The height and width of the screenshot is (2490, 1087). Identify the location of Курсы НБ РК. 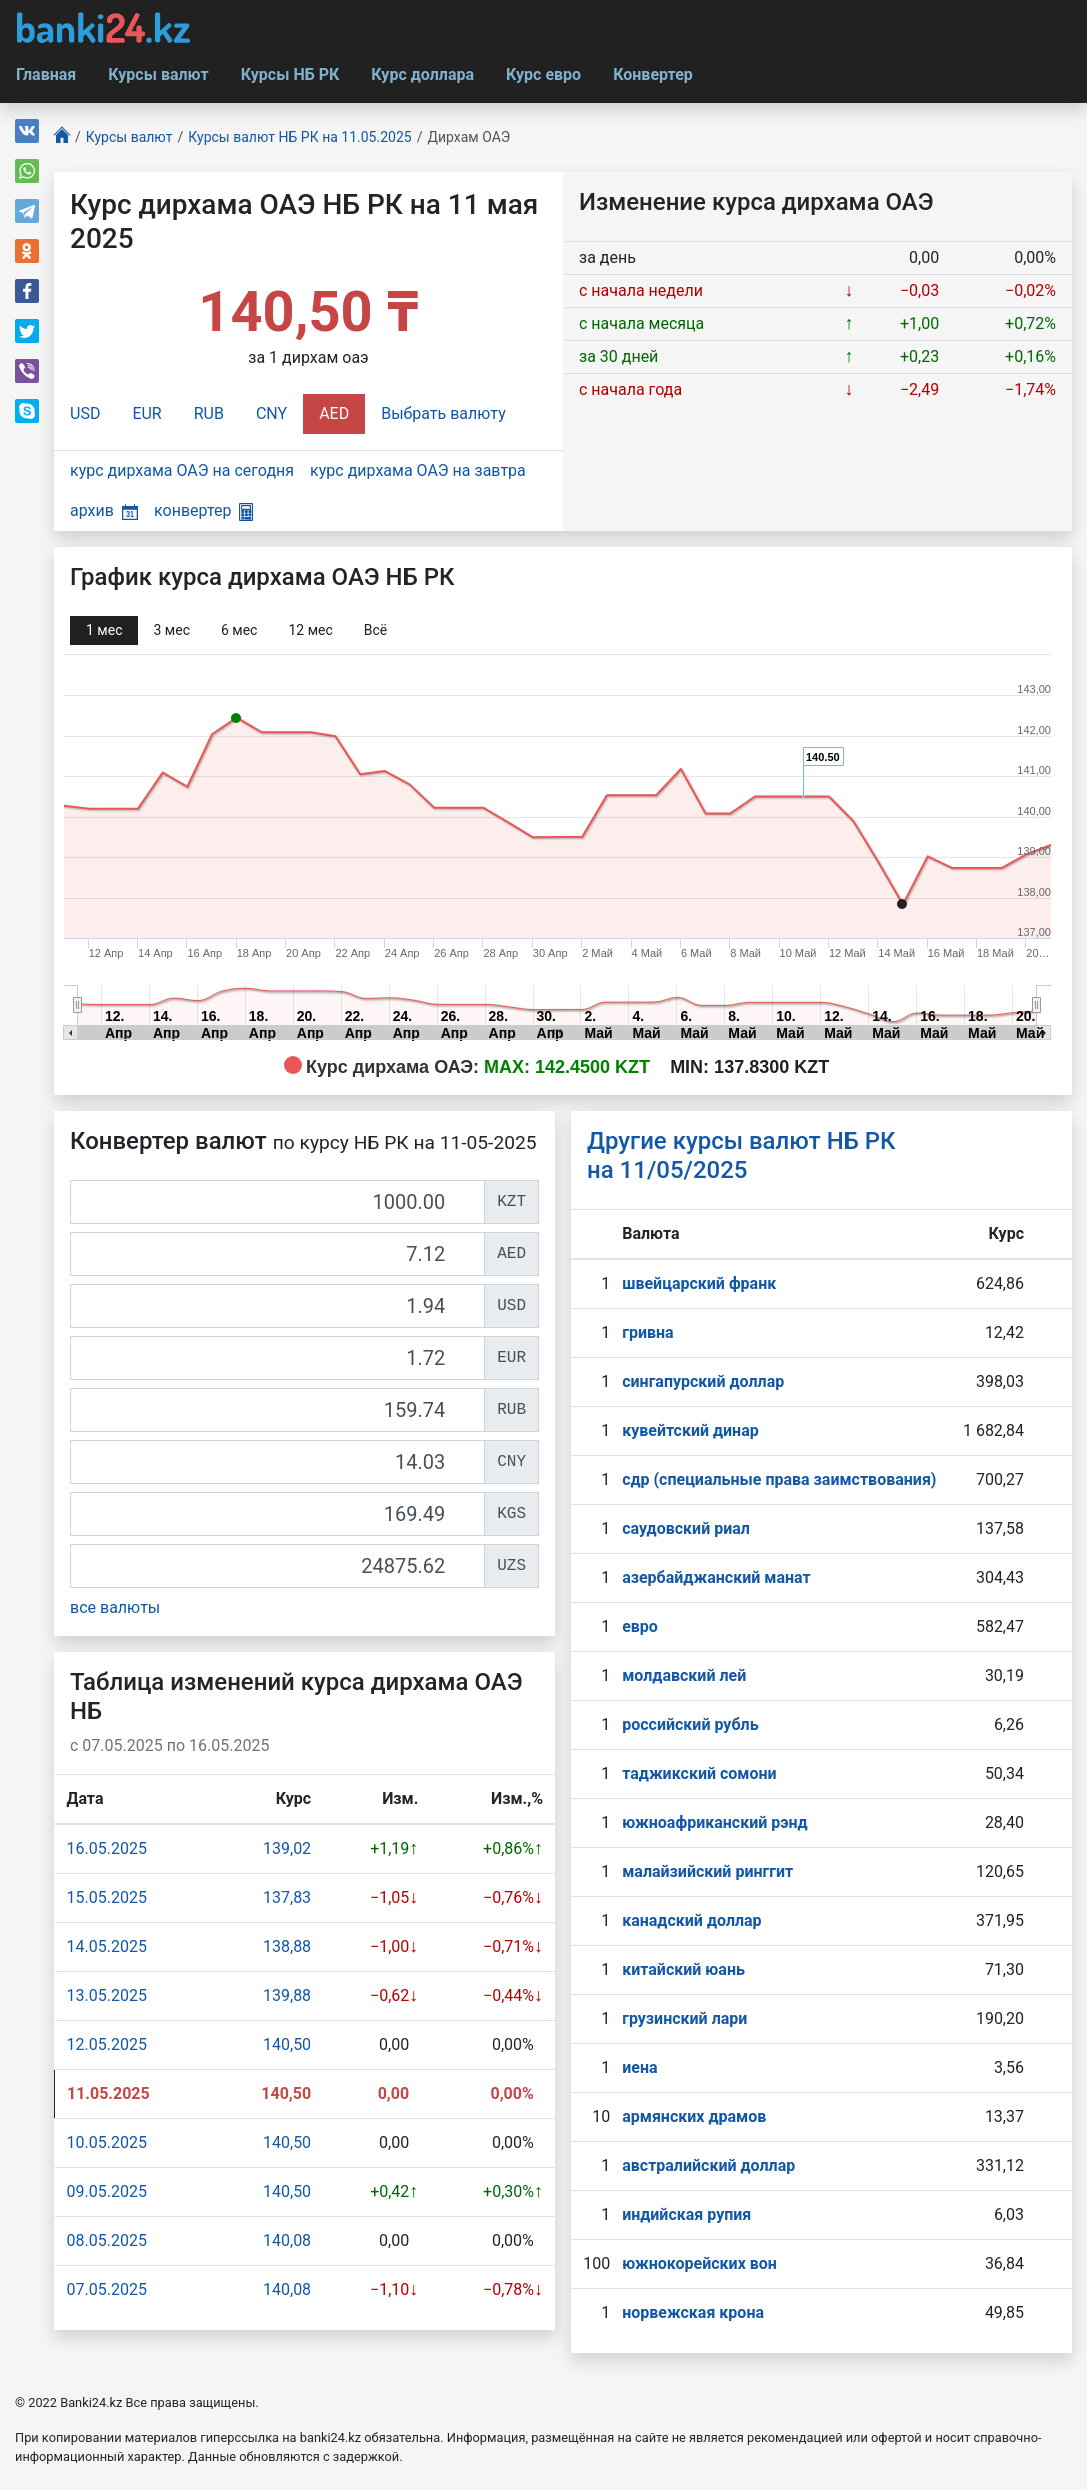
(290, 74).